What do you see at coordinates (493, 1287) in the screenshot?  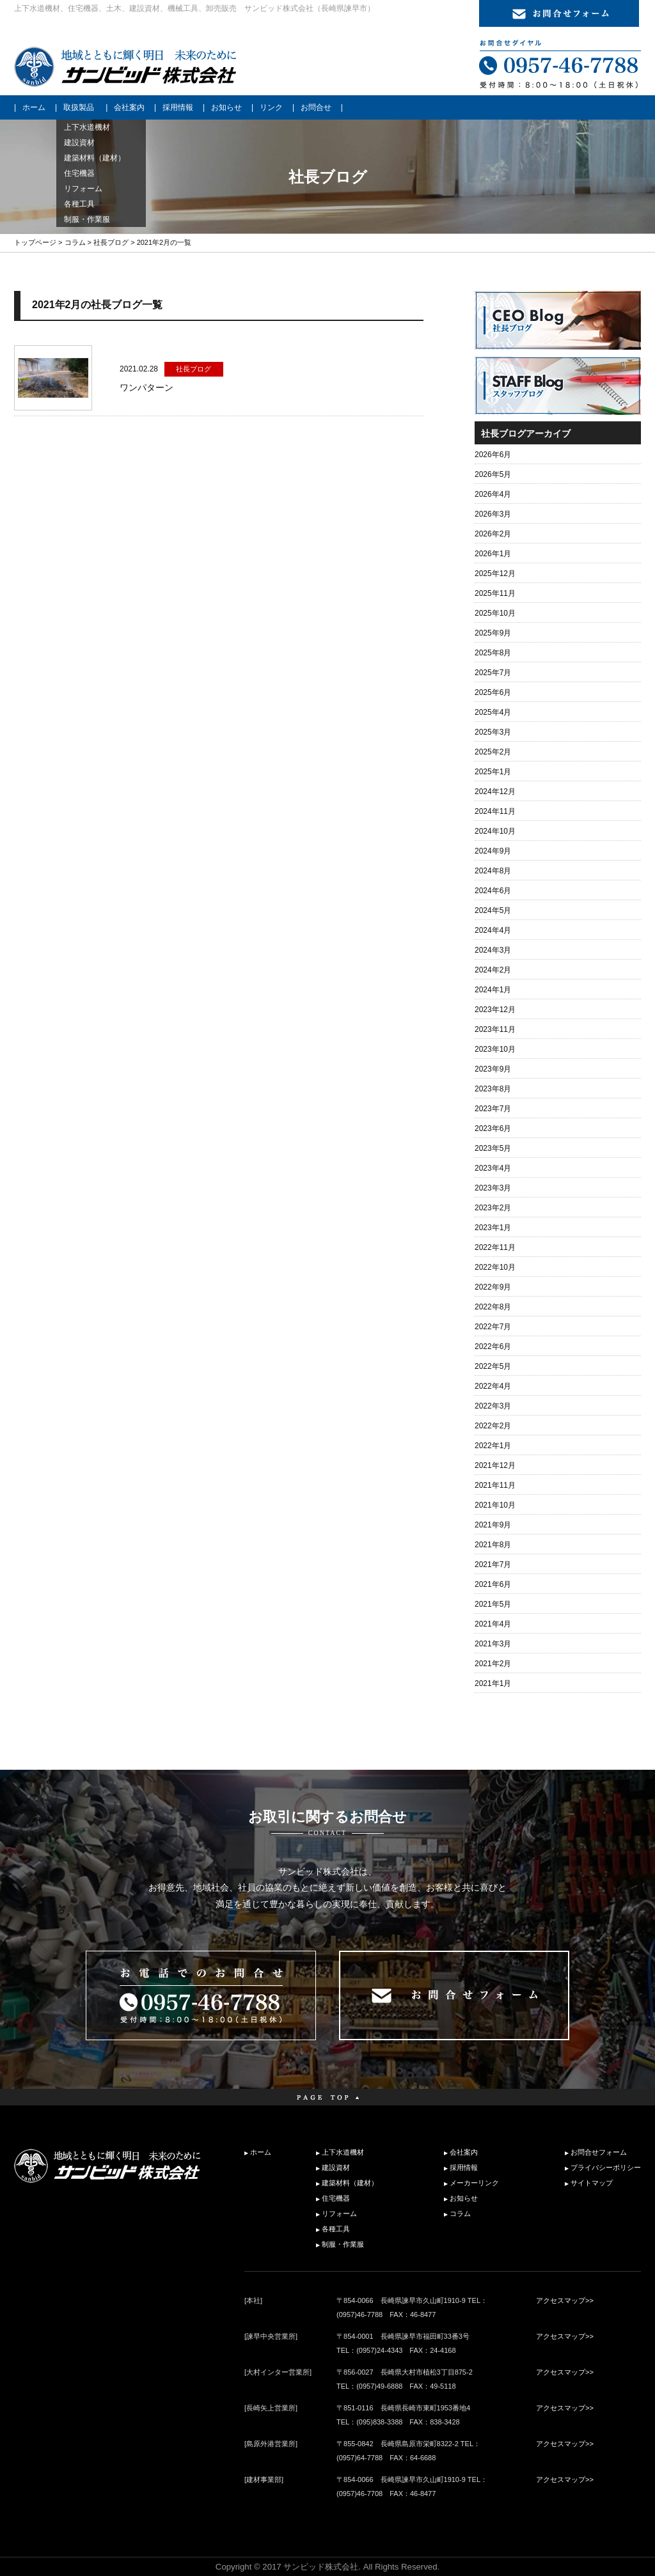 I see `2022年9月` at bounding box center [493, 1287].